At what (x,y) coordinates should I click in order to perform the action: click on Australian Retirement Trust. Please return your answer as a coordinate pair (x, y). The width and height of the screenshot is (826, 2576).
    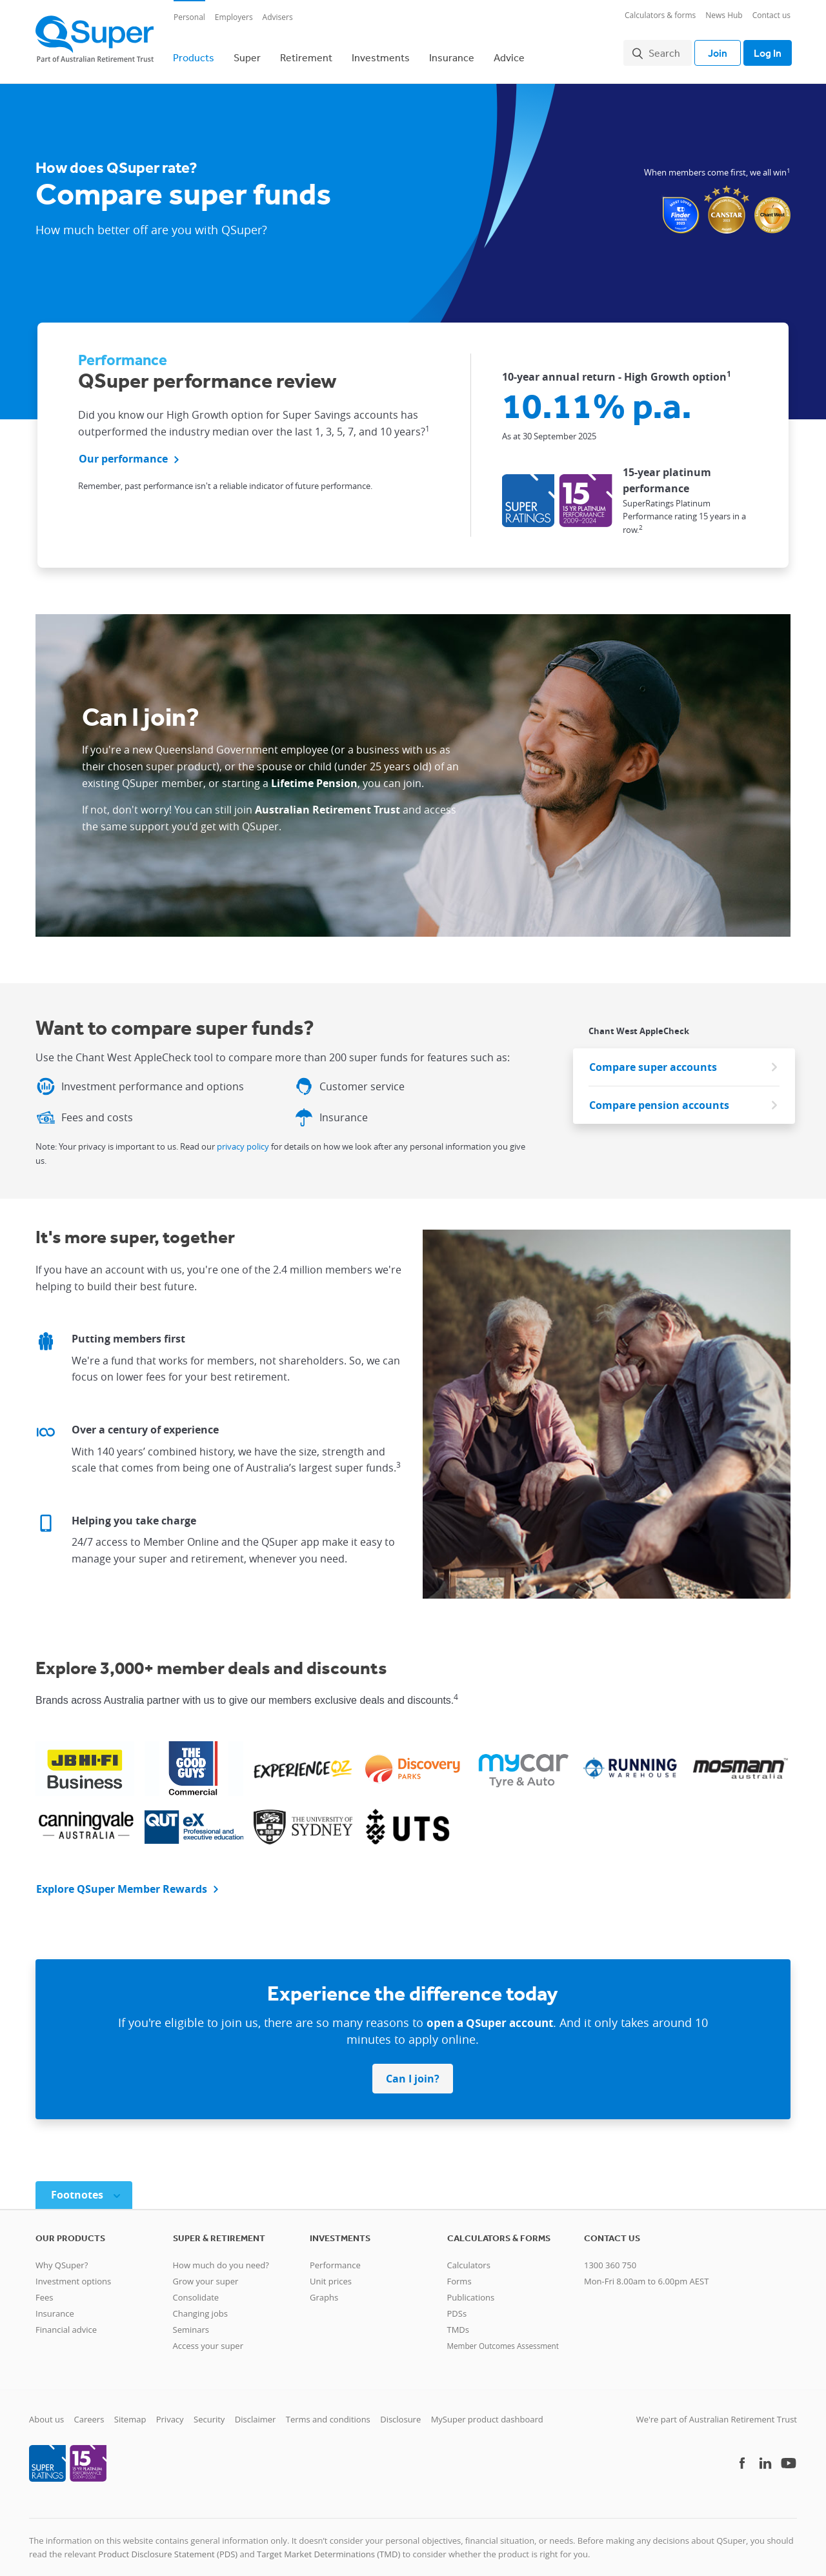
    Looking at the image, I should click on (327, 802).